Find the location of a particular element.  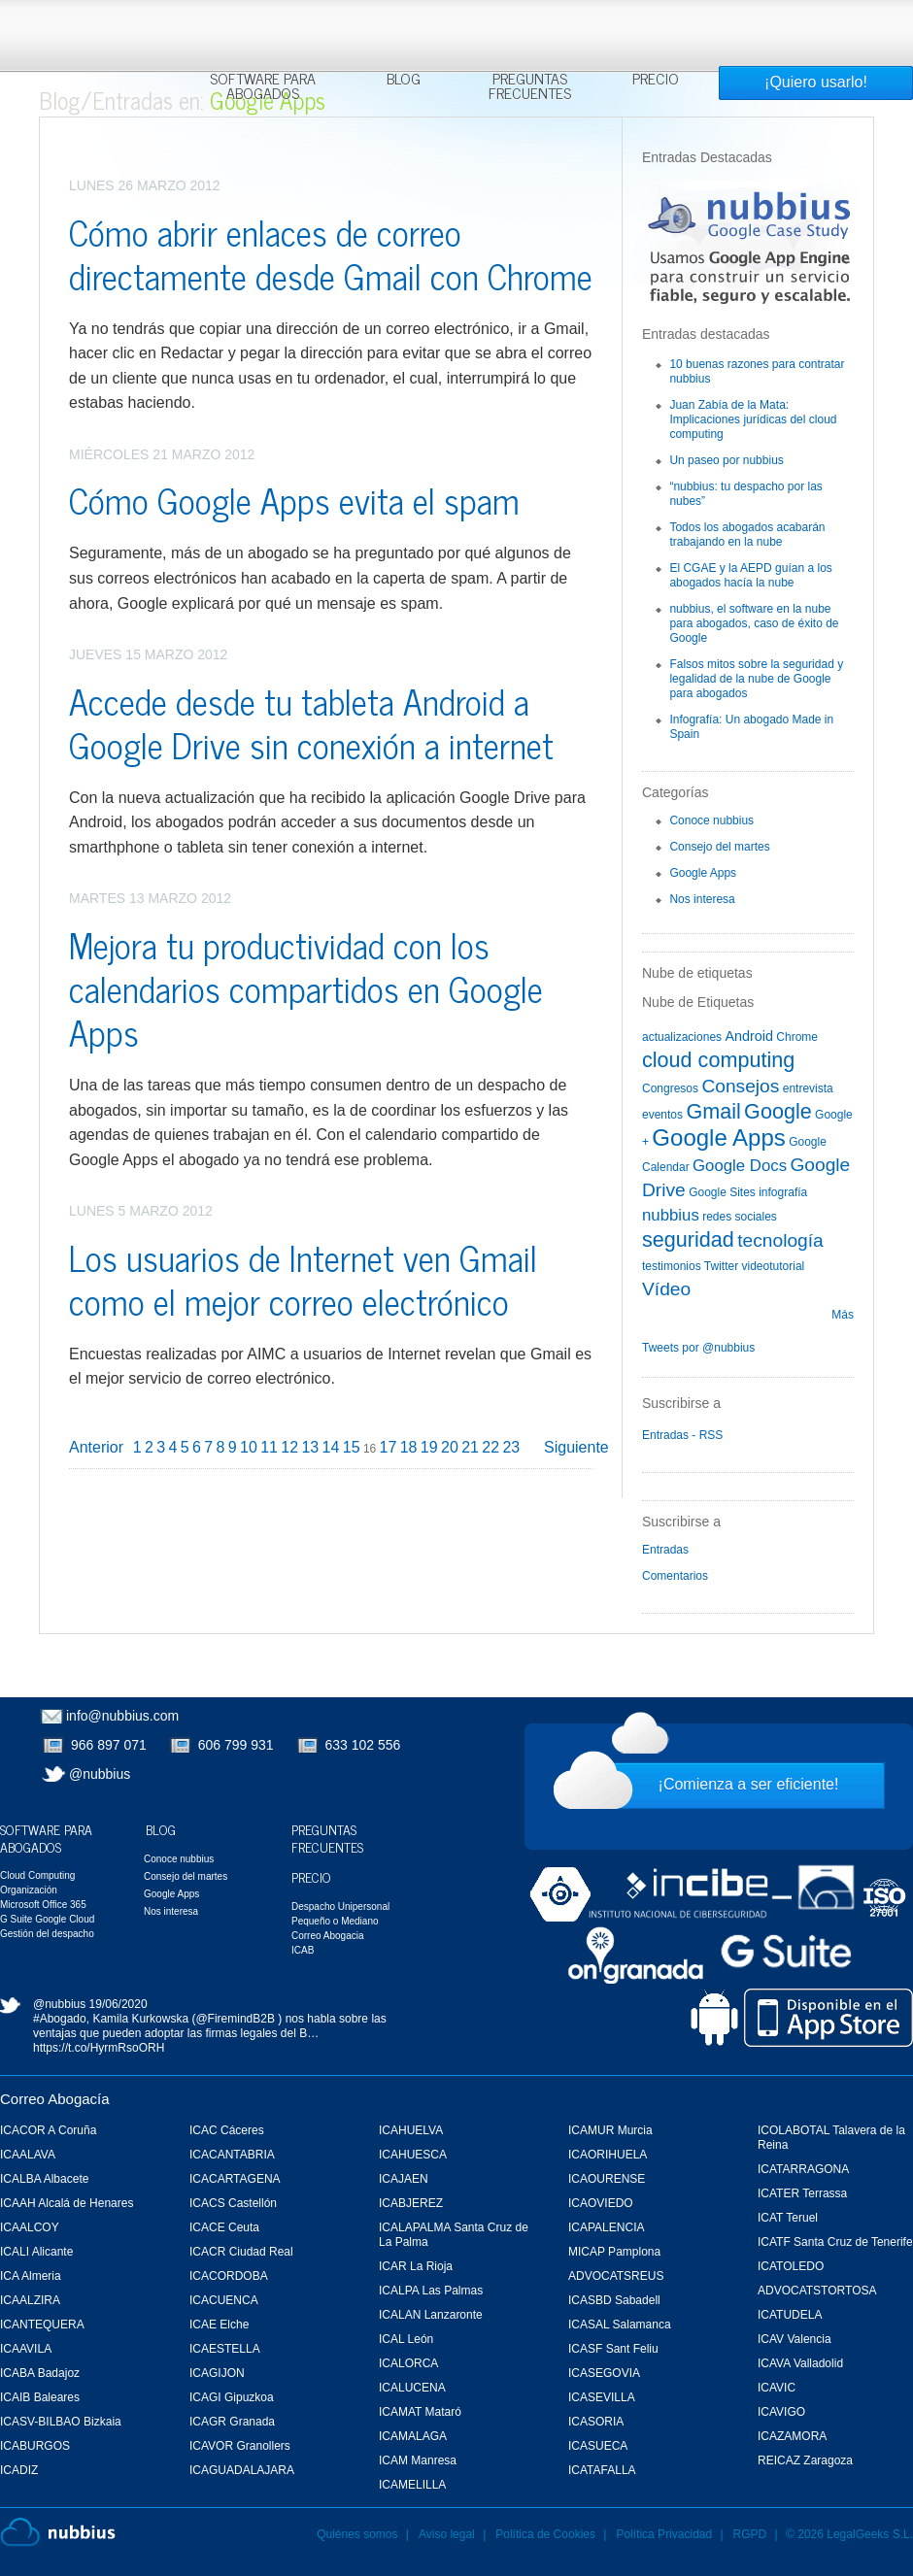

ICASORIA is located at coordinates (596, 2421).